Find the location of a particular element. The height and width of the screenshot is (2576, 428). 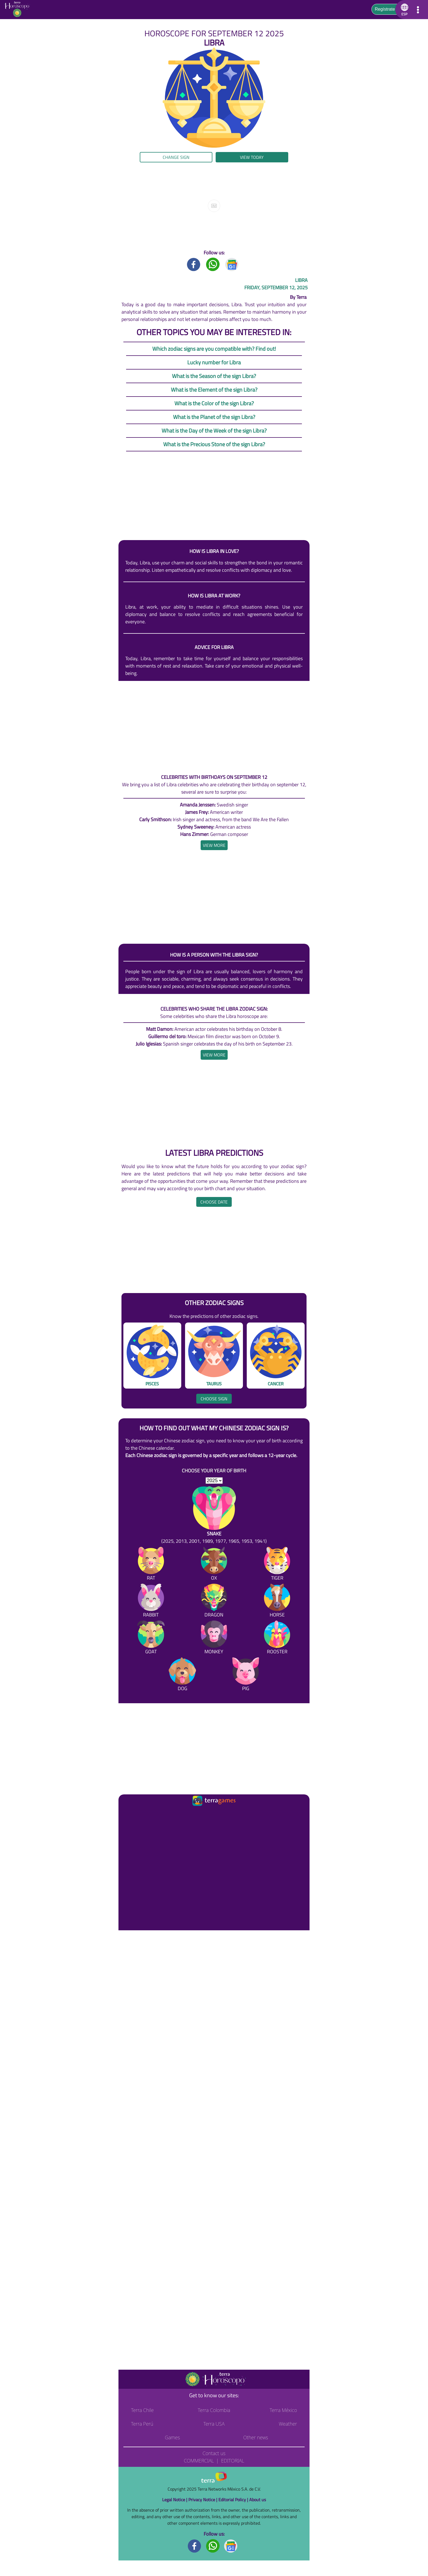

[Goat] is located at coordinates (151, 1638).